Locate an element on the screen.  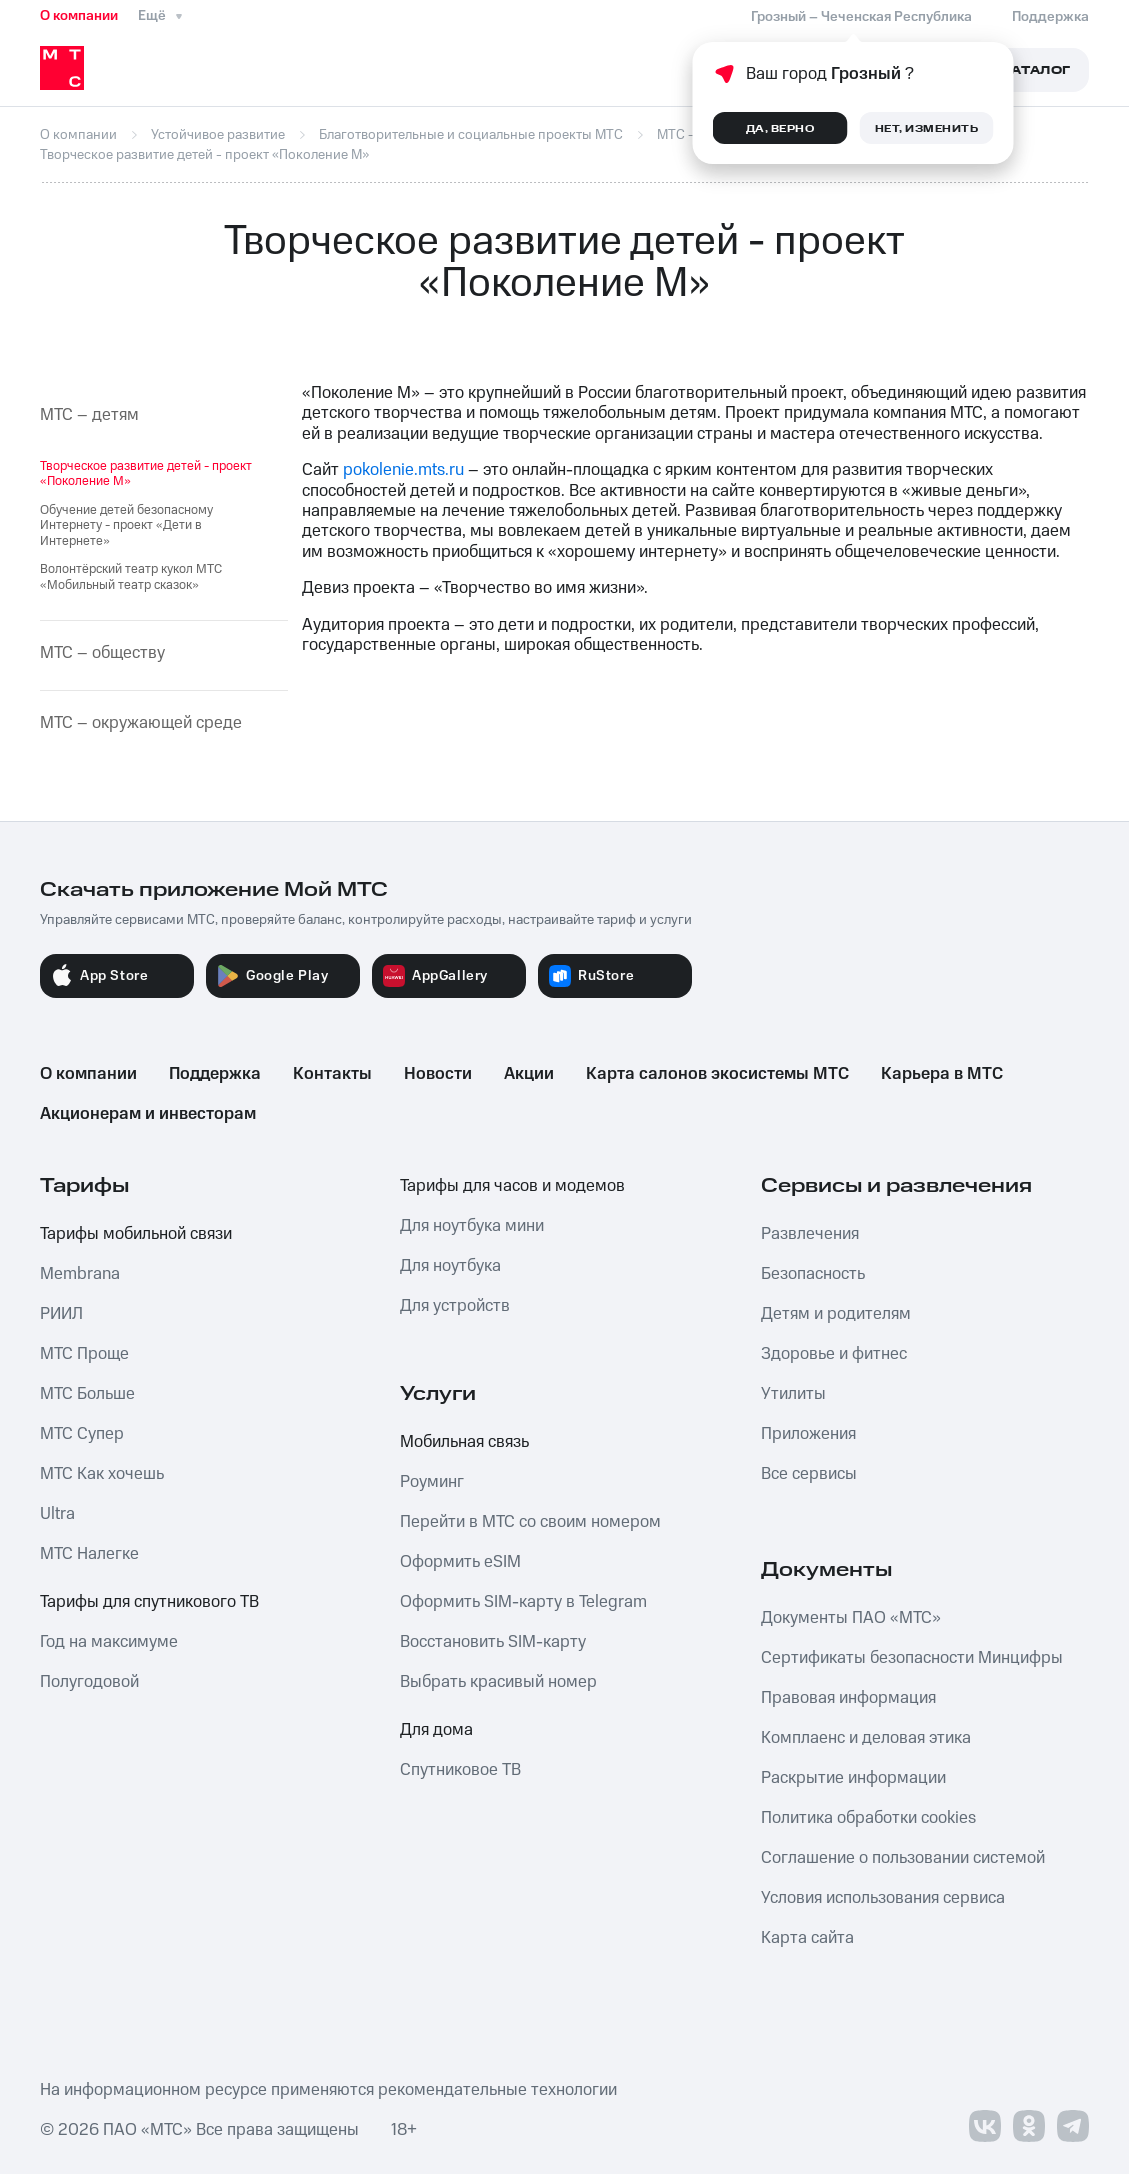
Безопасность is located at coordinates (813, 1274).